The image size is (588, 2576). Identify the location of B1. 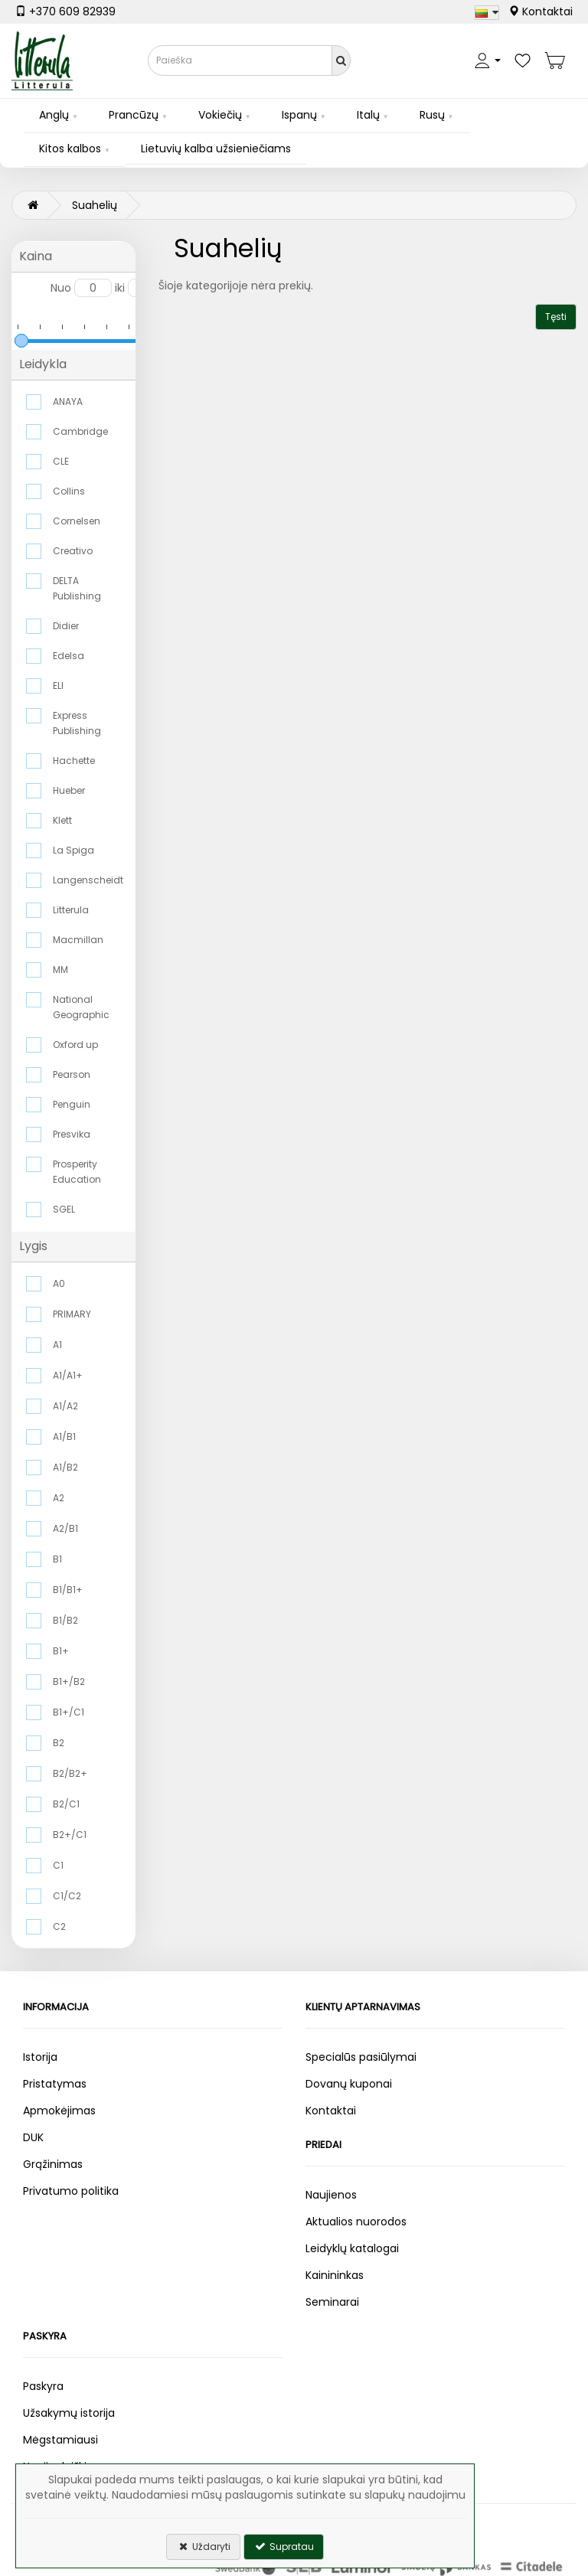
(57, 1559).